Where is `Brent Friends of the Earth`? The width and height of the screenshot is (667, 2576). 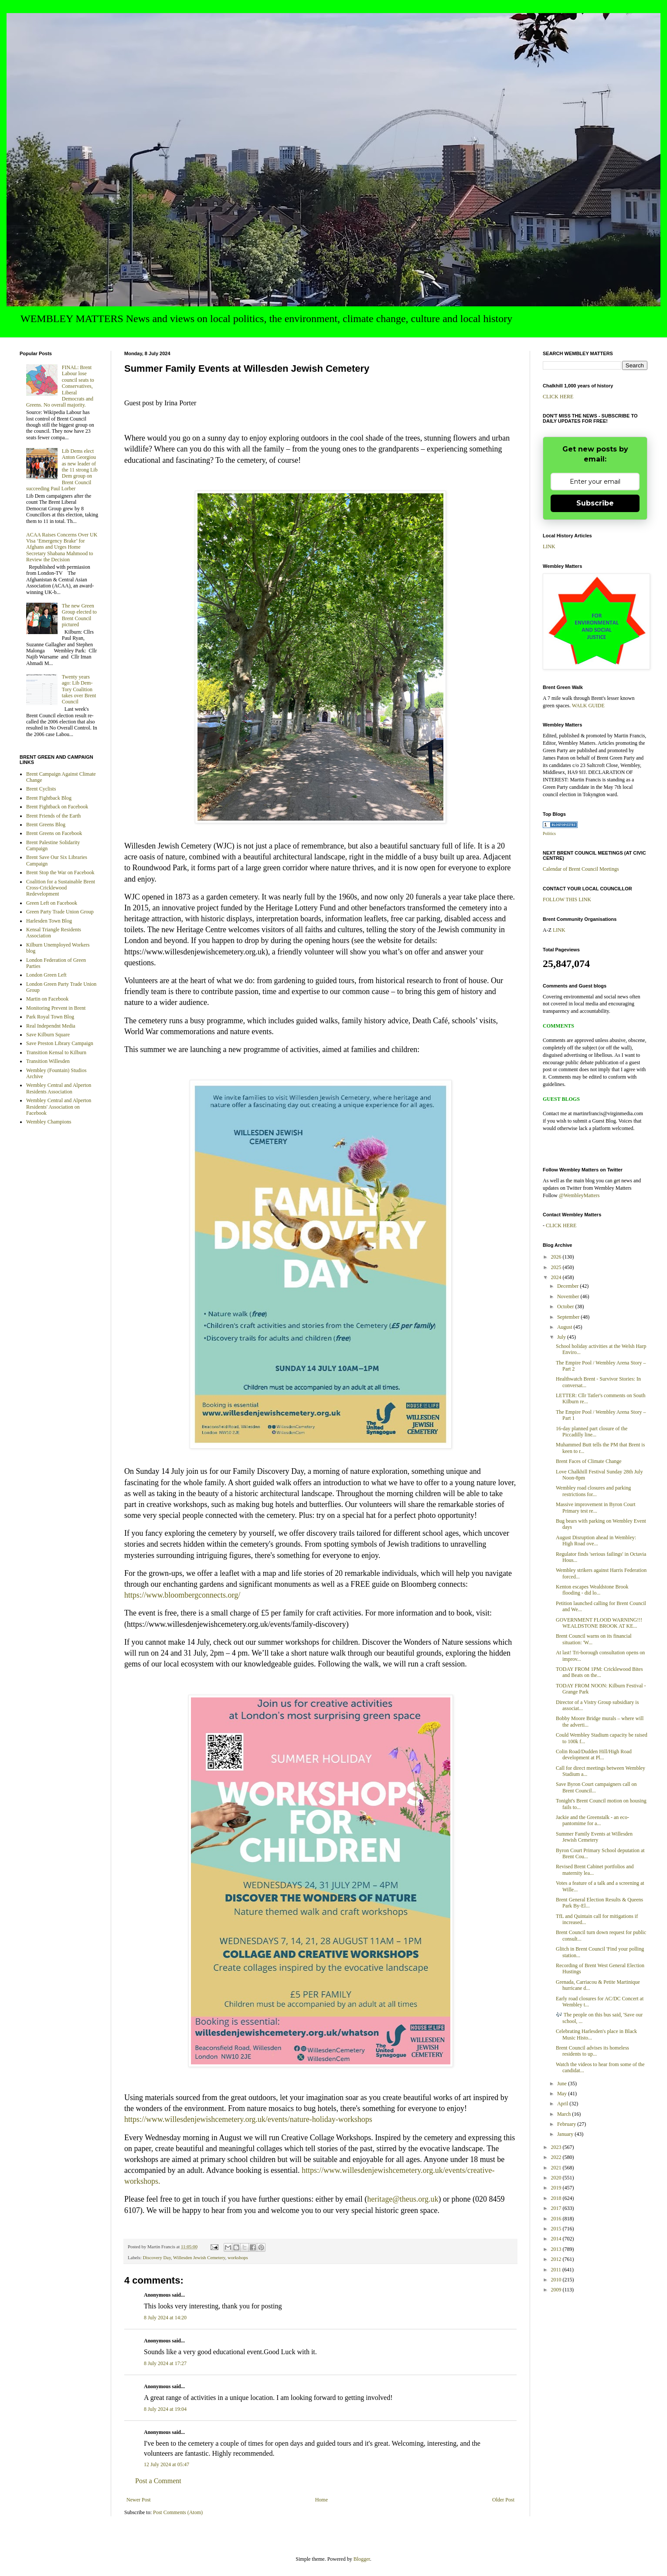 Brent Friends of the Earth is located at coordinates (53, 816).